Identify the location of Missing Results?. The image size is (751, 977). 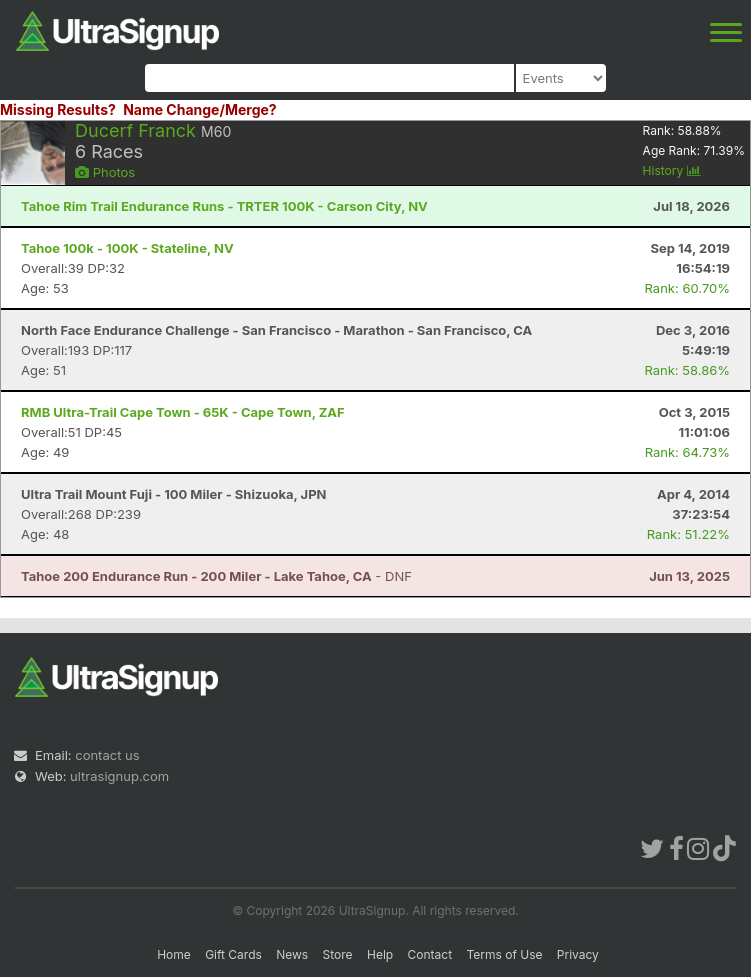
(58, 109).